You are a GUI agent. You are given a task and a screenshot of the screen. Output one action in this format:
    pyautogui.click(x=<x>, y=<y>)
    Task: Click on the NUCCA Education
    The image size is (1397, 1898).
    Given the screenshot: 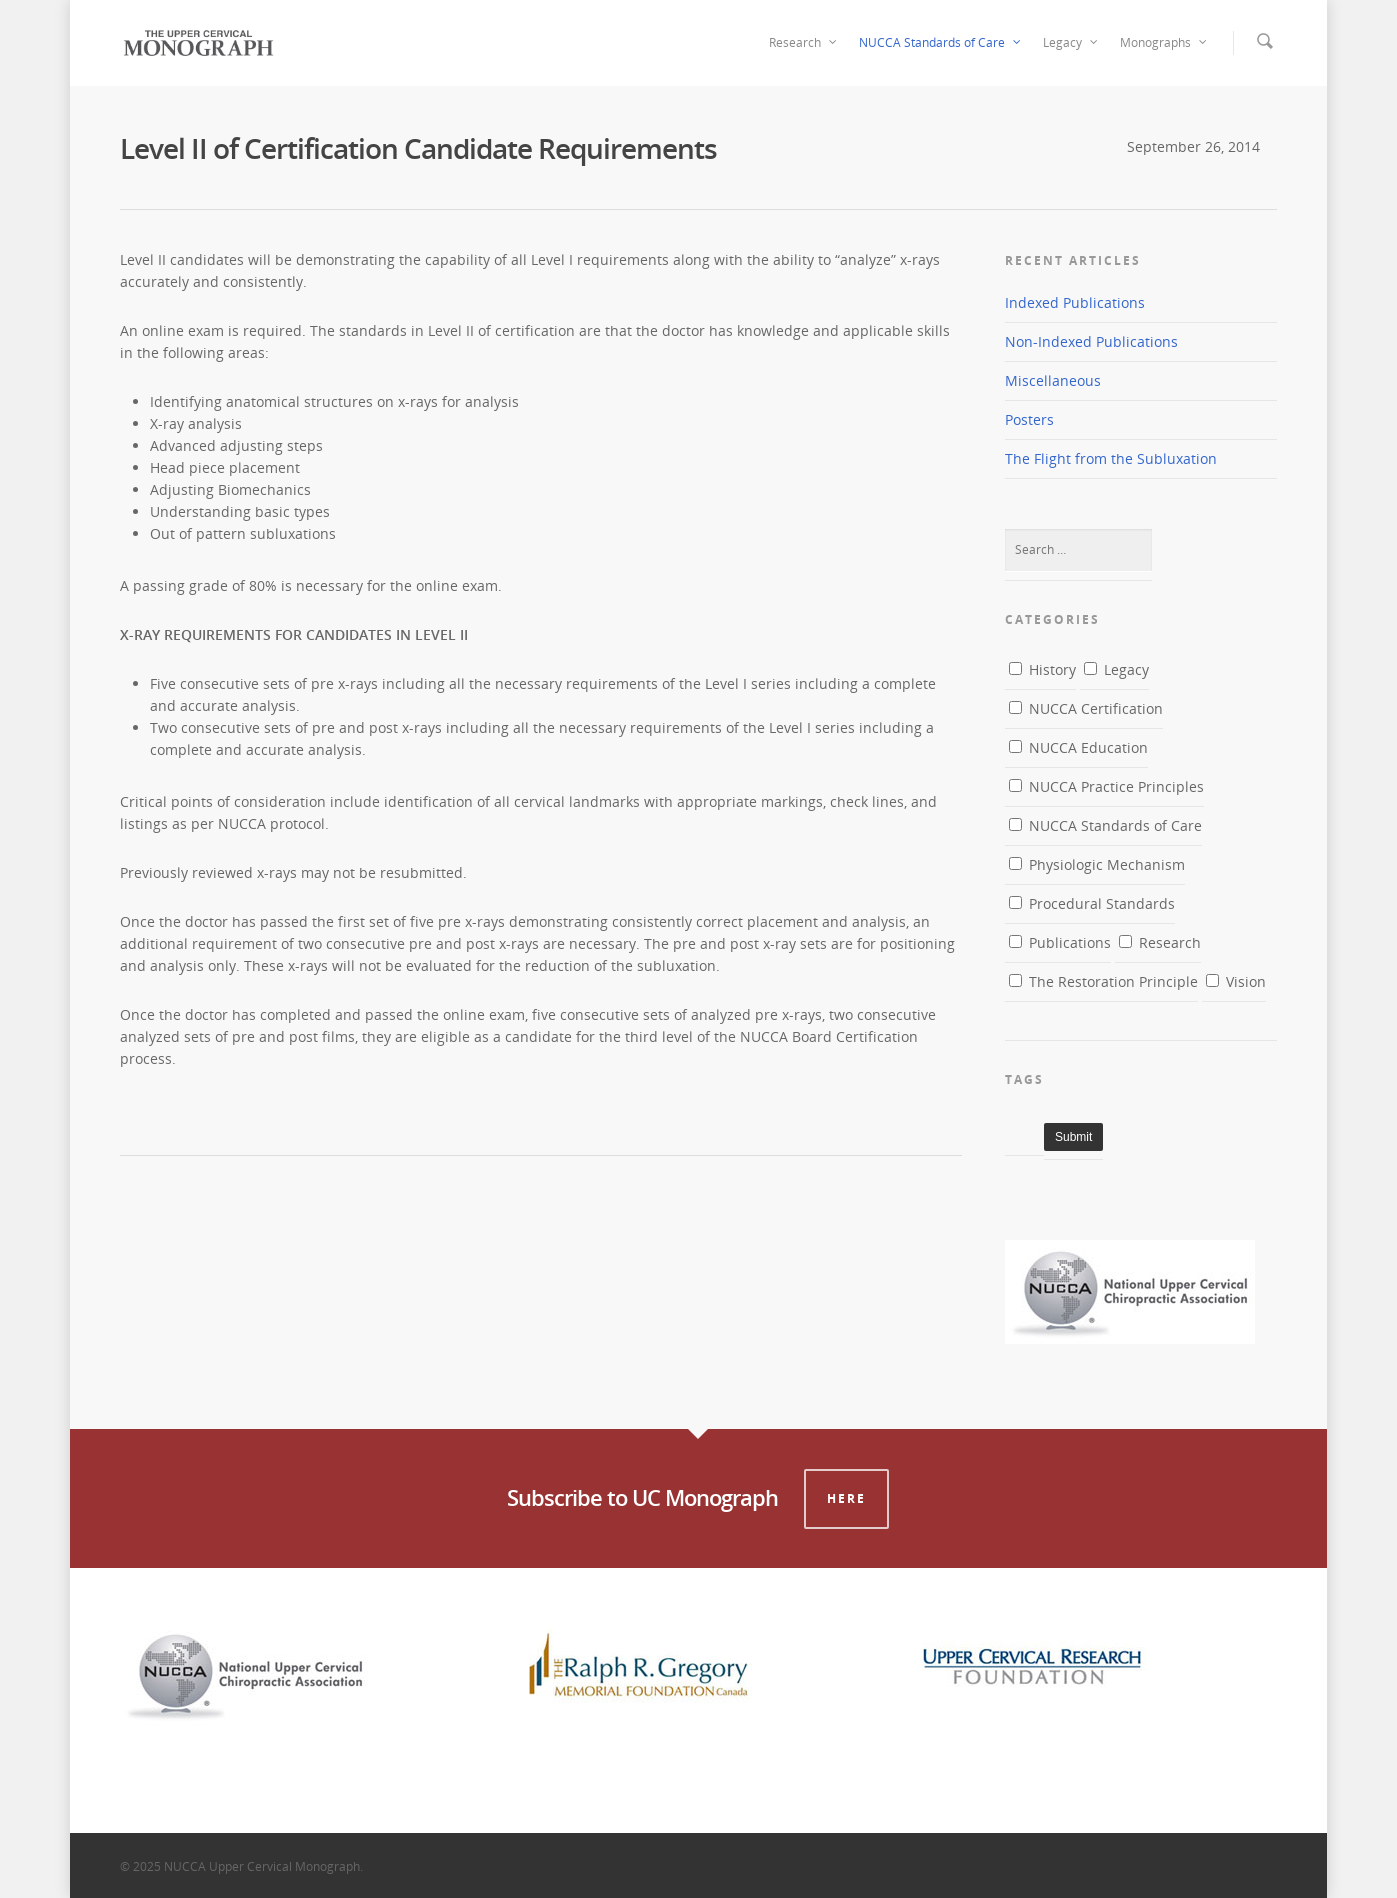 What is the action you would take?
    pyautogui.click(x=1078, y=747)
    